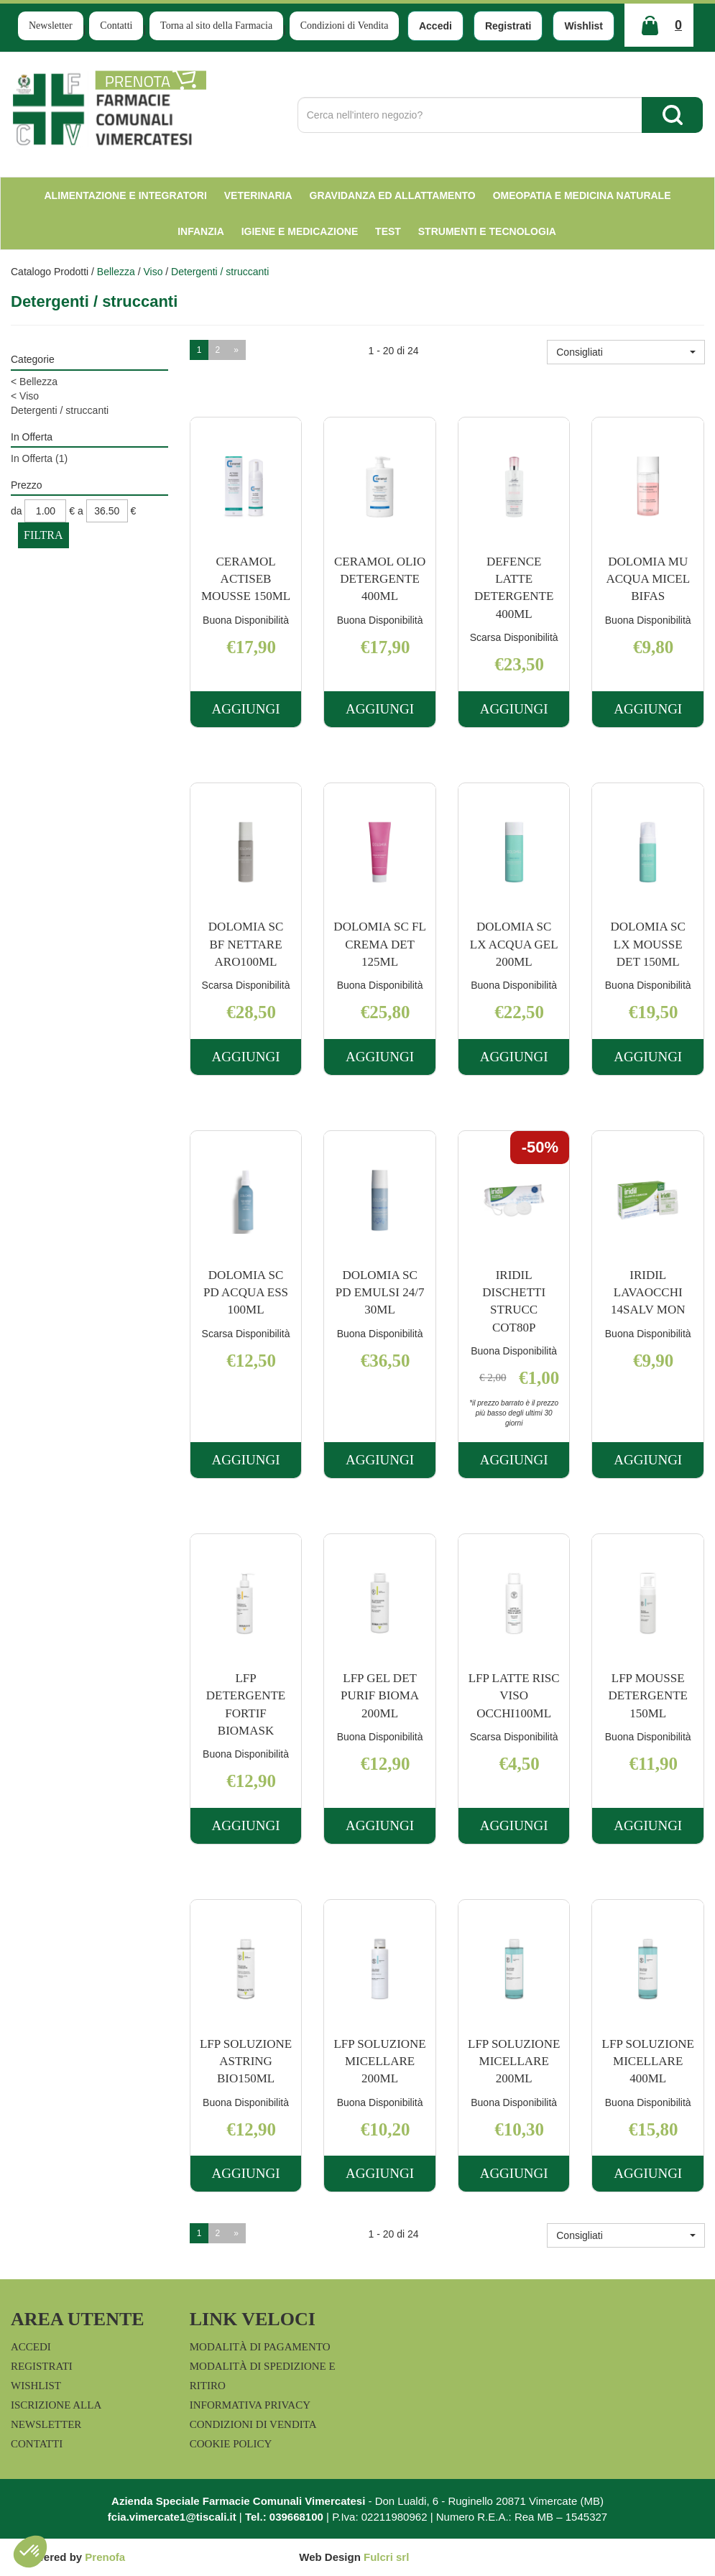  What do you see at coordinates (116, 271) in the screenshot?
I see `Bellezza` at bounding box center [116, 271].